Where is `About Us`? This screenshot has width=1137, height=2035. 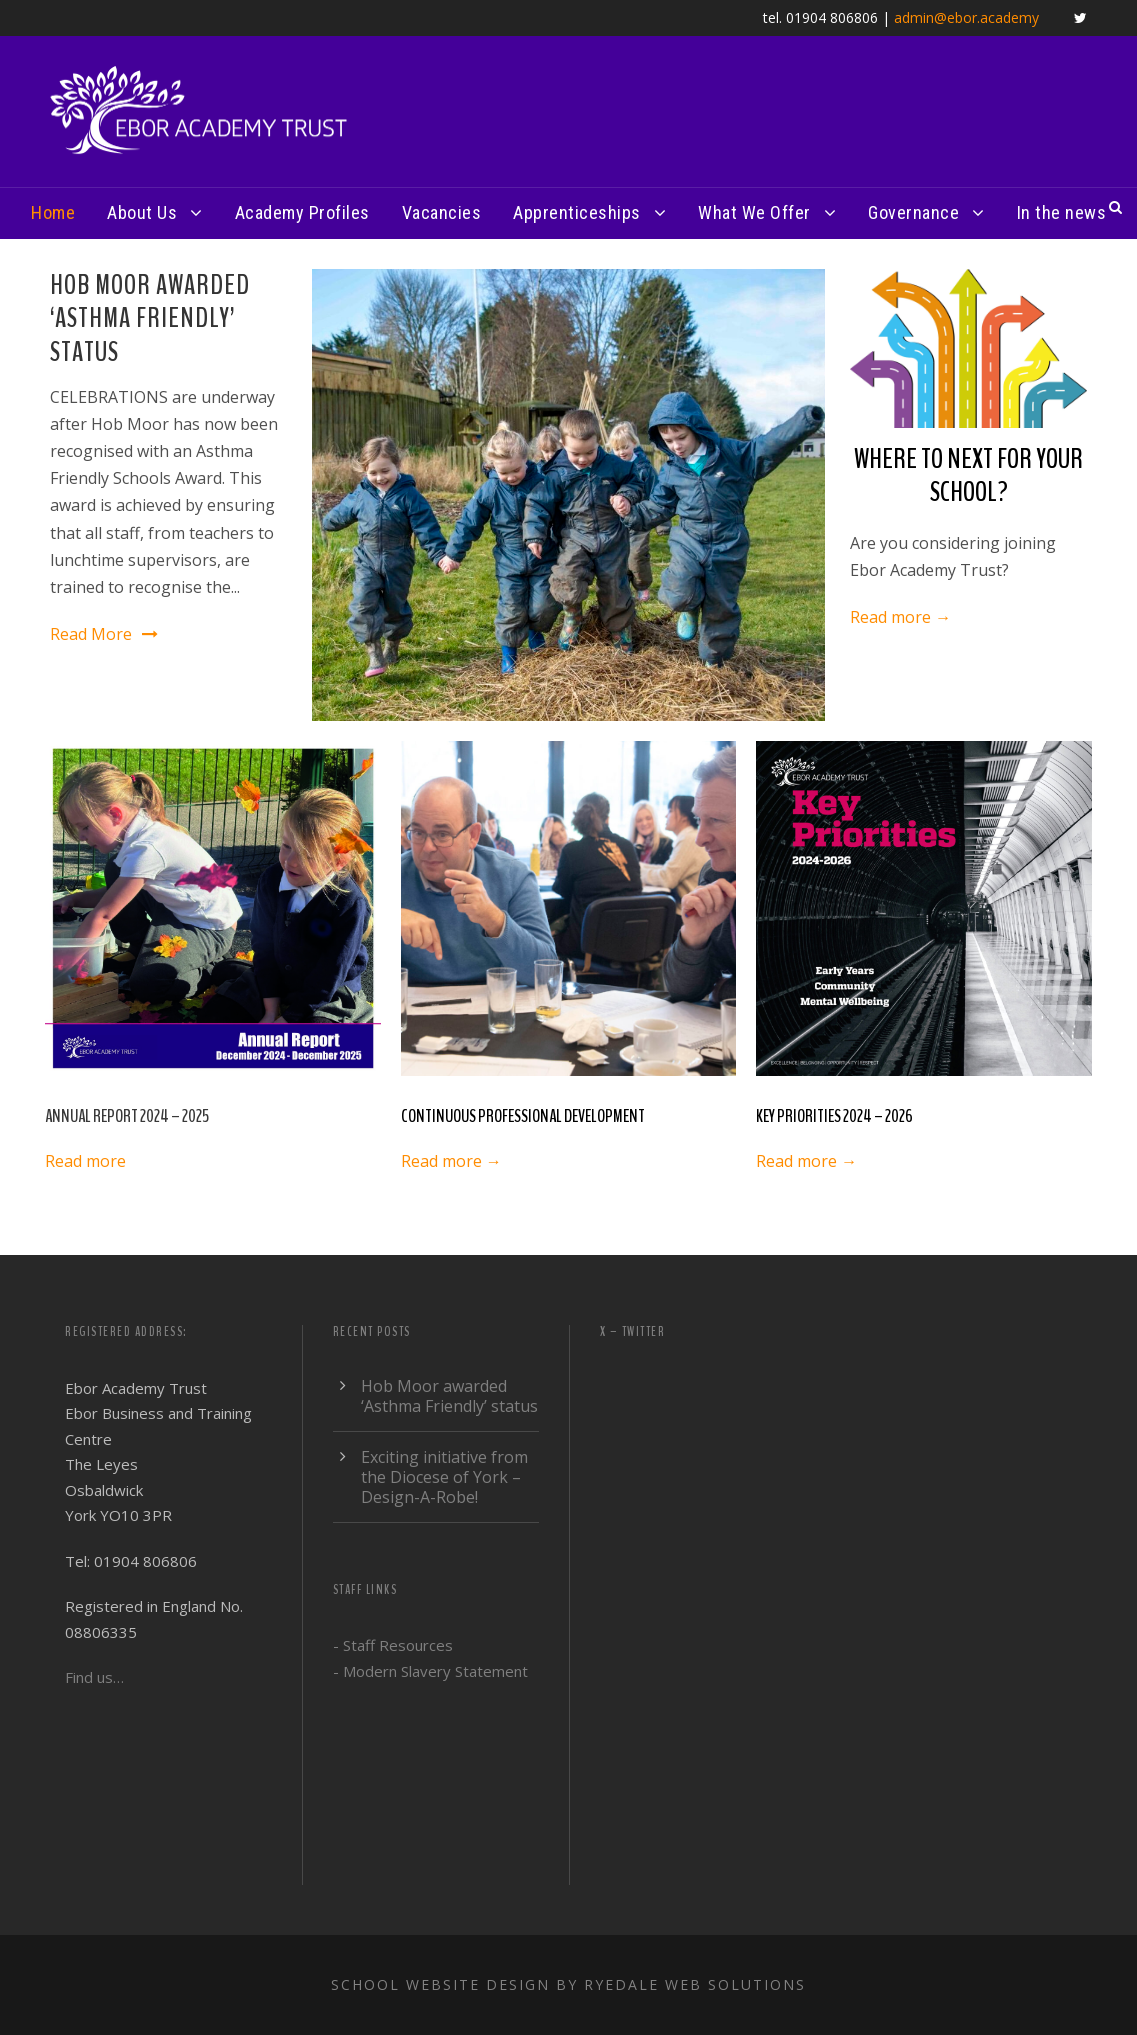 About Us is located at coordinates (142, 212).